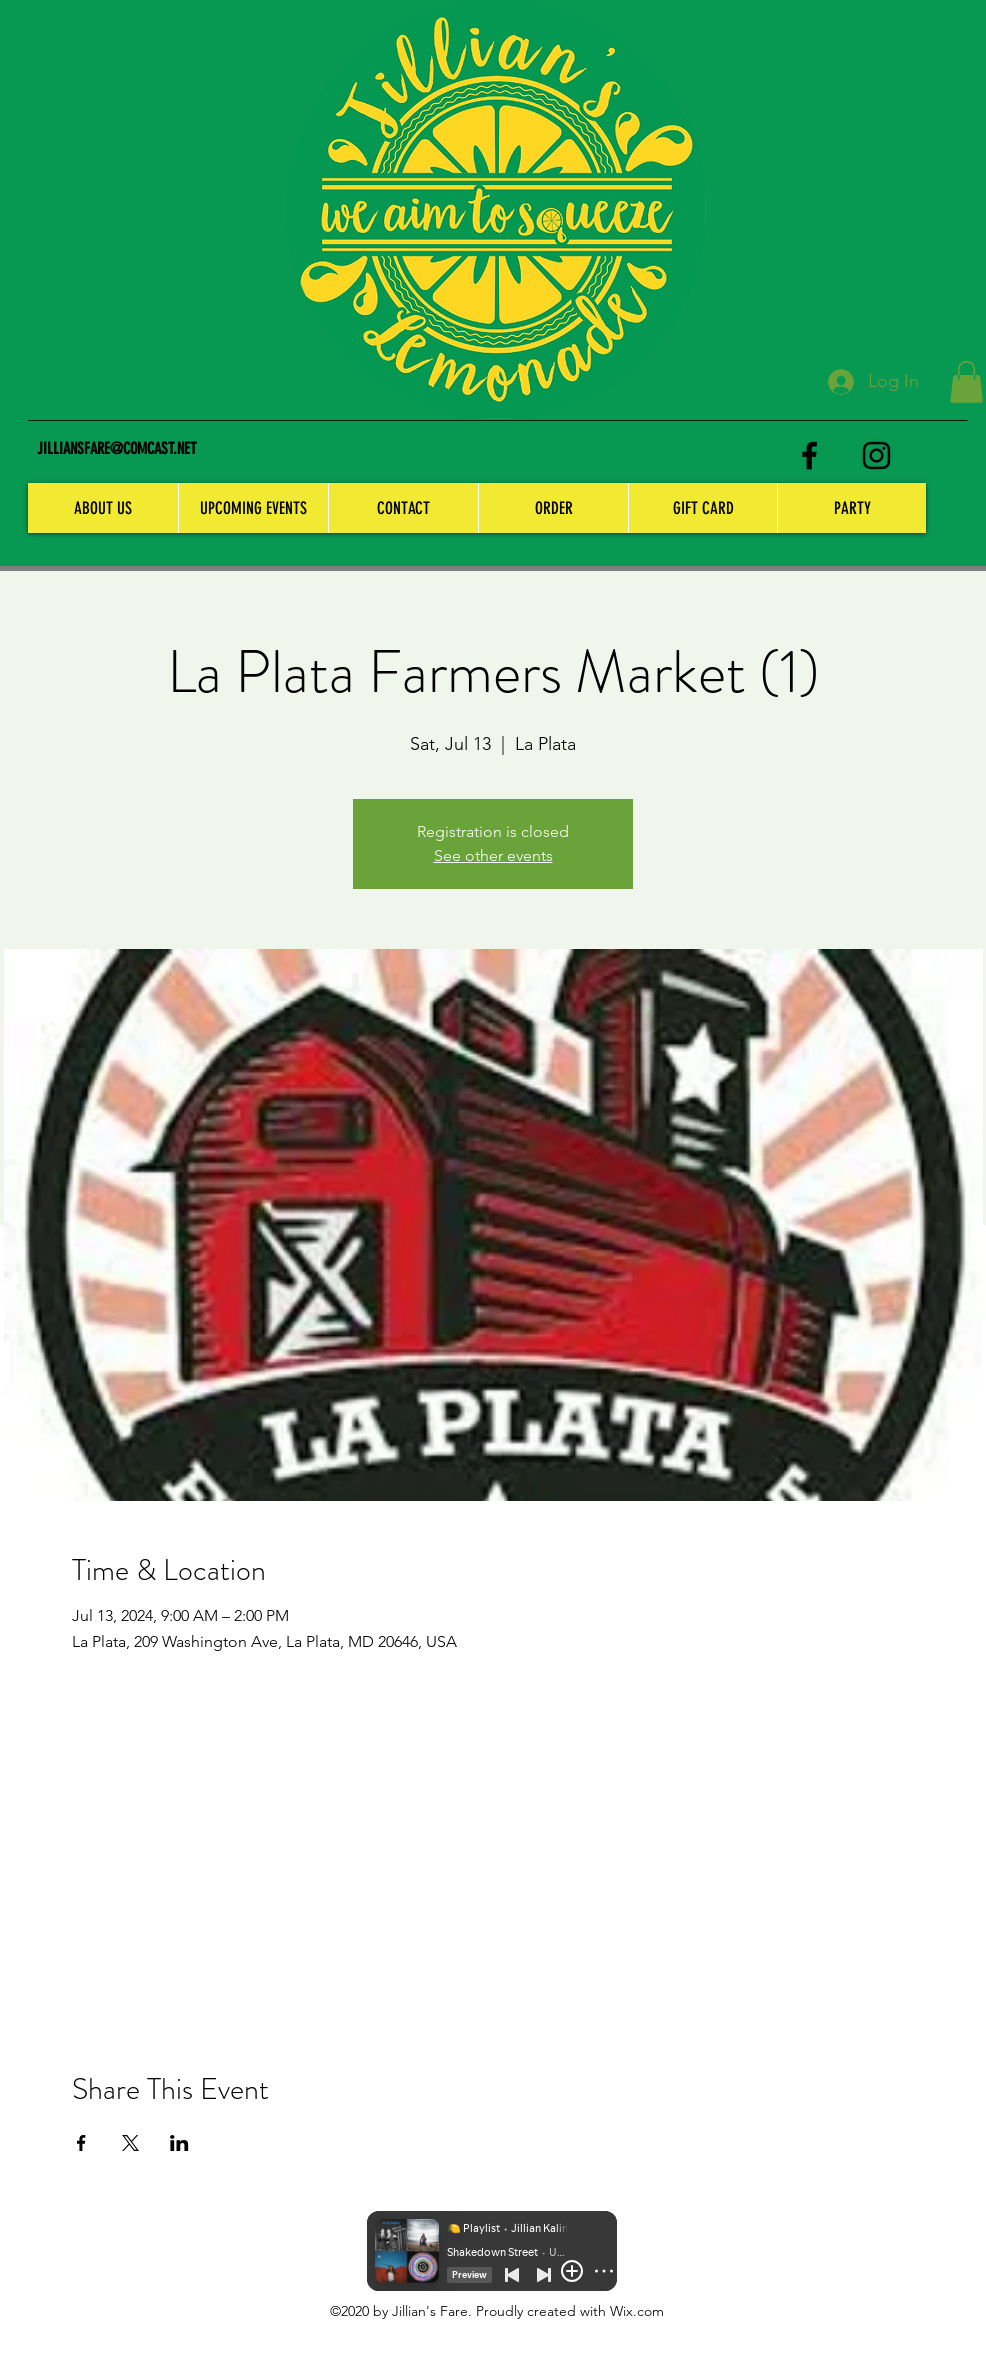 The width and height of the screenshot is (986, 2356). What do you see at coordinates (876, 455) in the screenshot?
I see `[instagram]` at bounding box center [876, 455].